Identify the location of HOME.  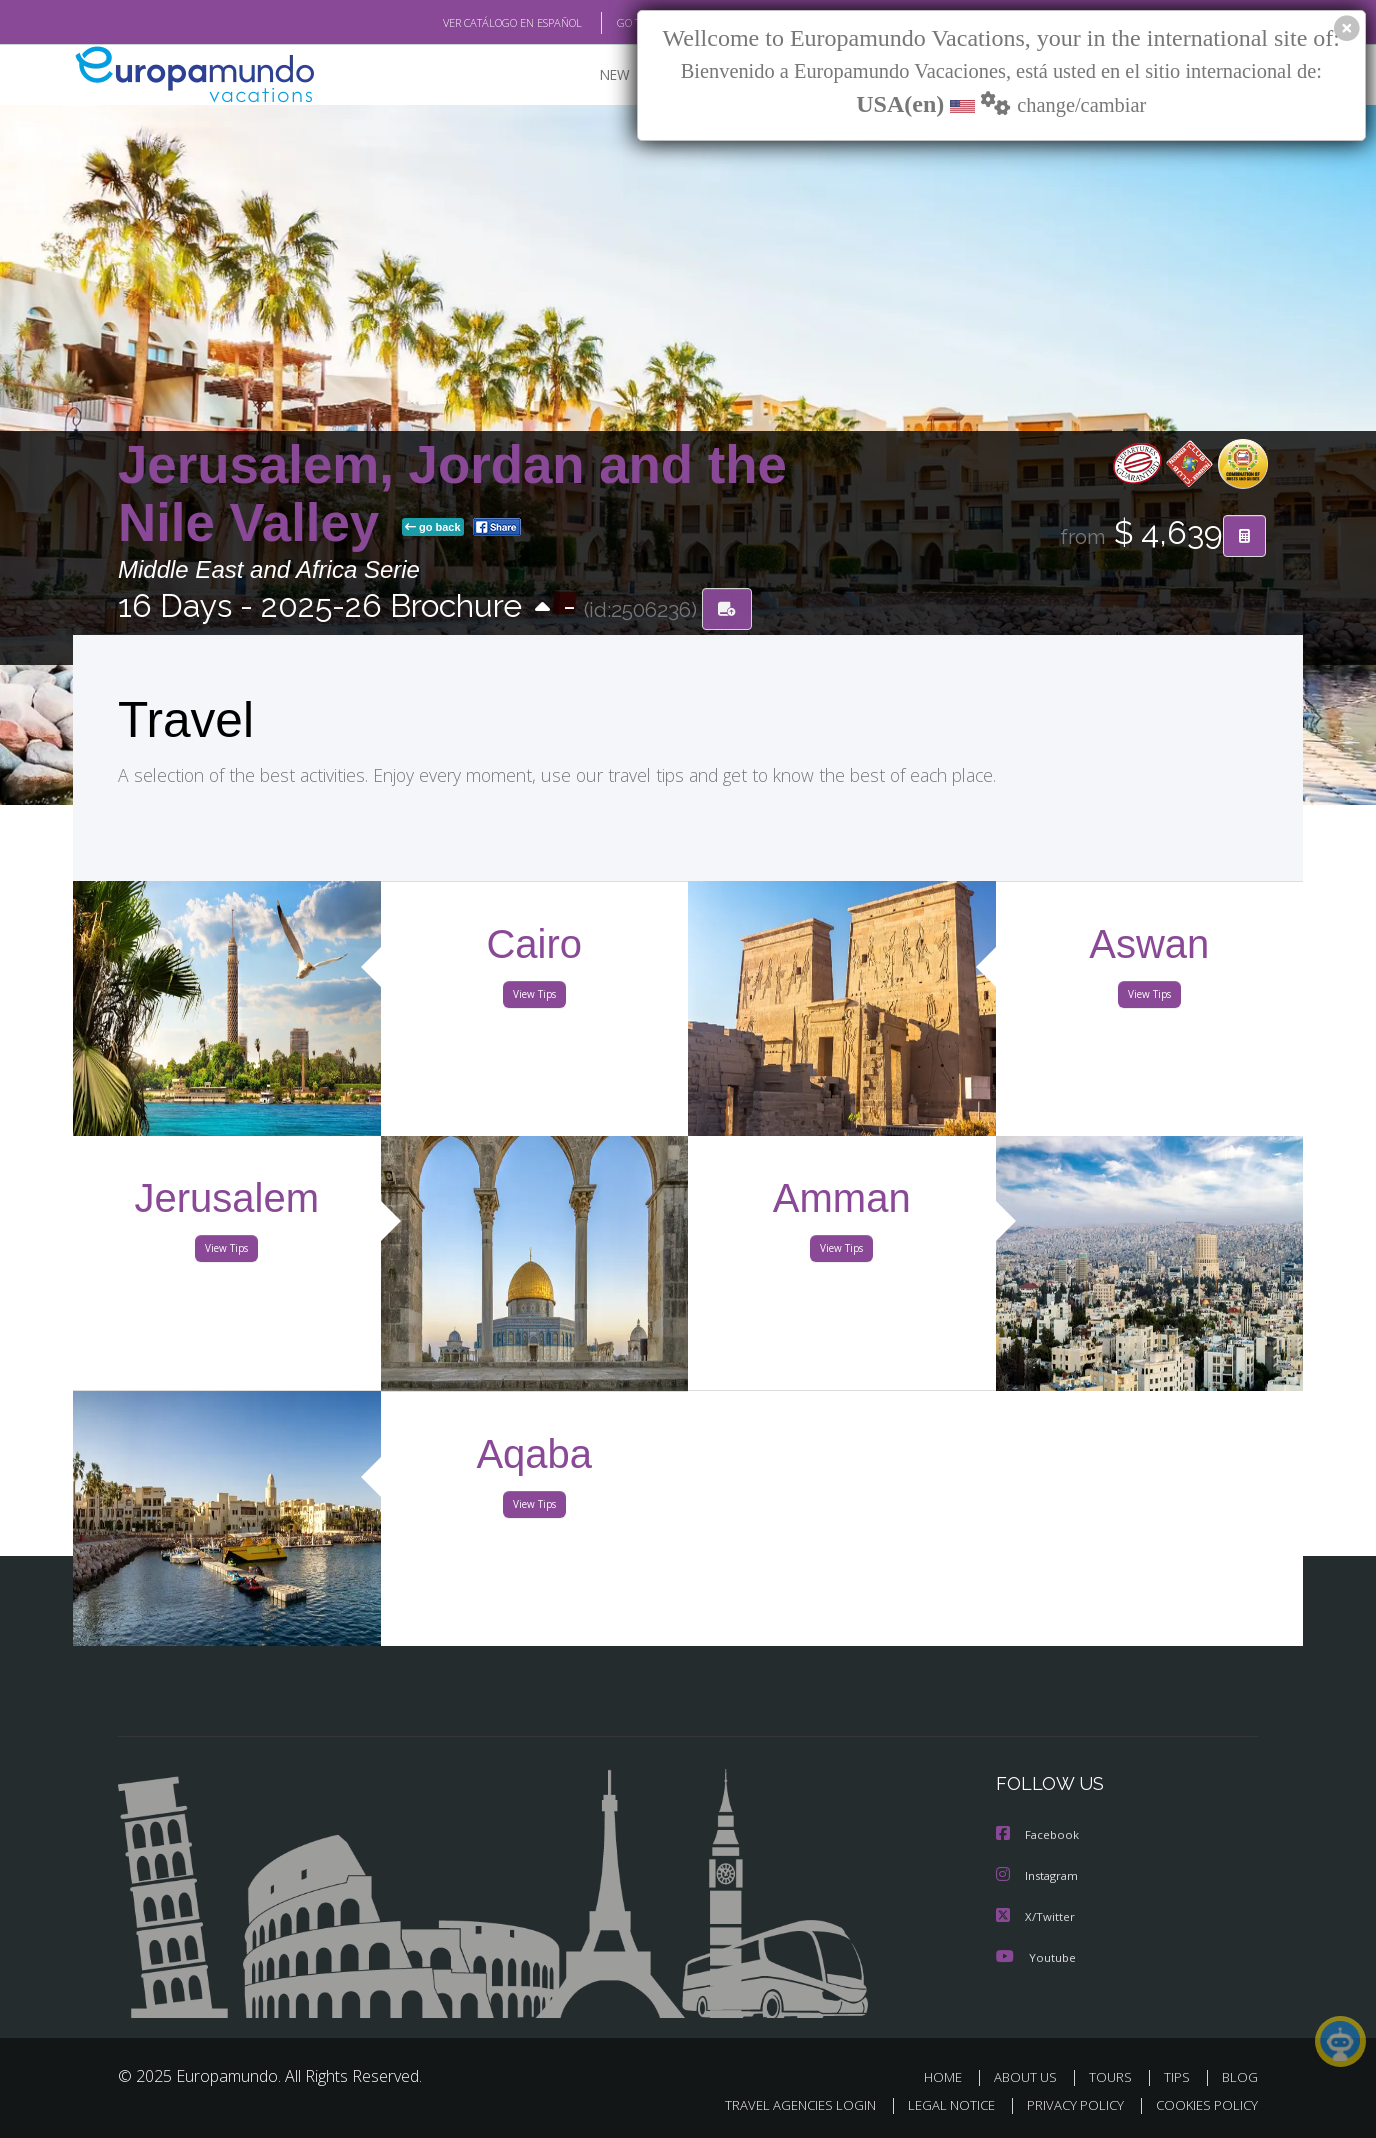
(950, 2075).